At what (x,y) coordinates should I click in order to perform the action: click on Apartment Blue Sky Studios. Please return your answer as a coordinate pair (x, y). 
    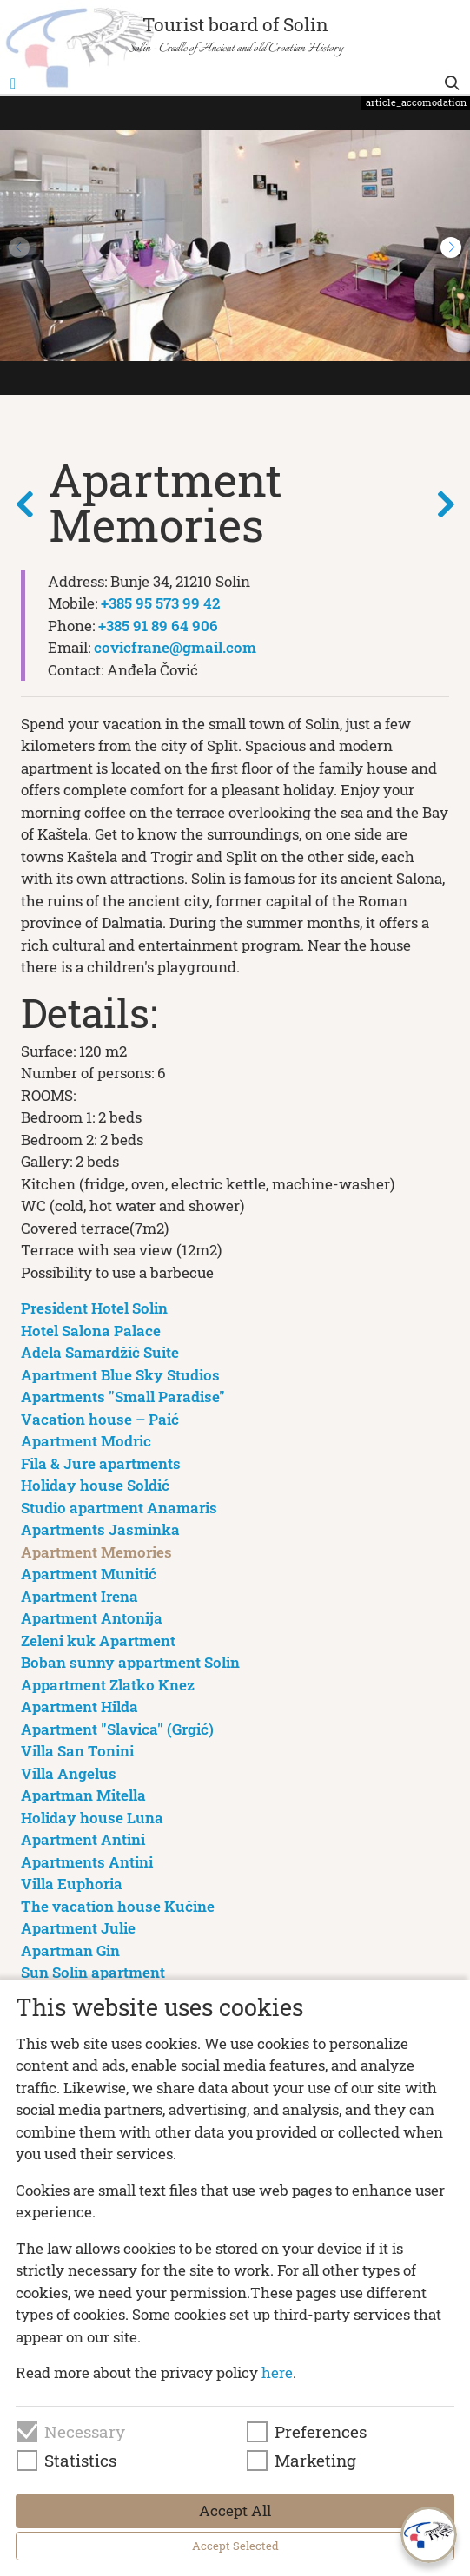
    Looking at the image, I should click on (120, 1375).